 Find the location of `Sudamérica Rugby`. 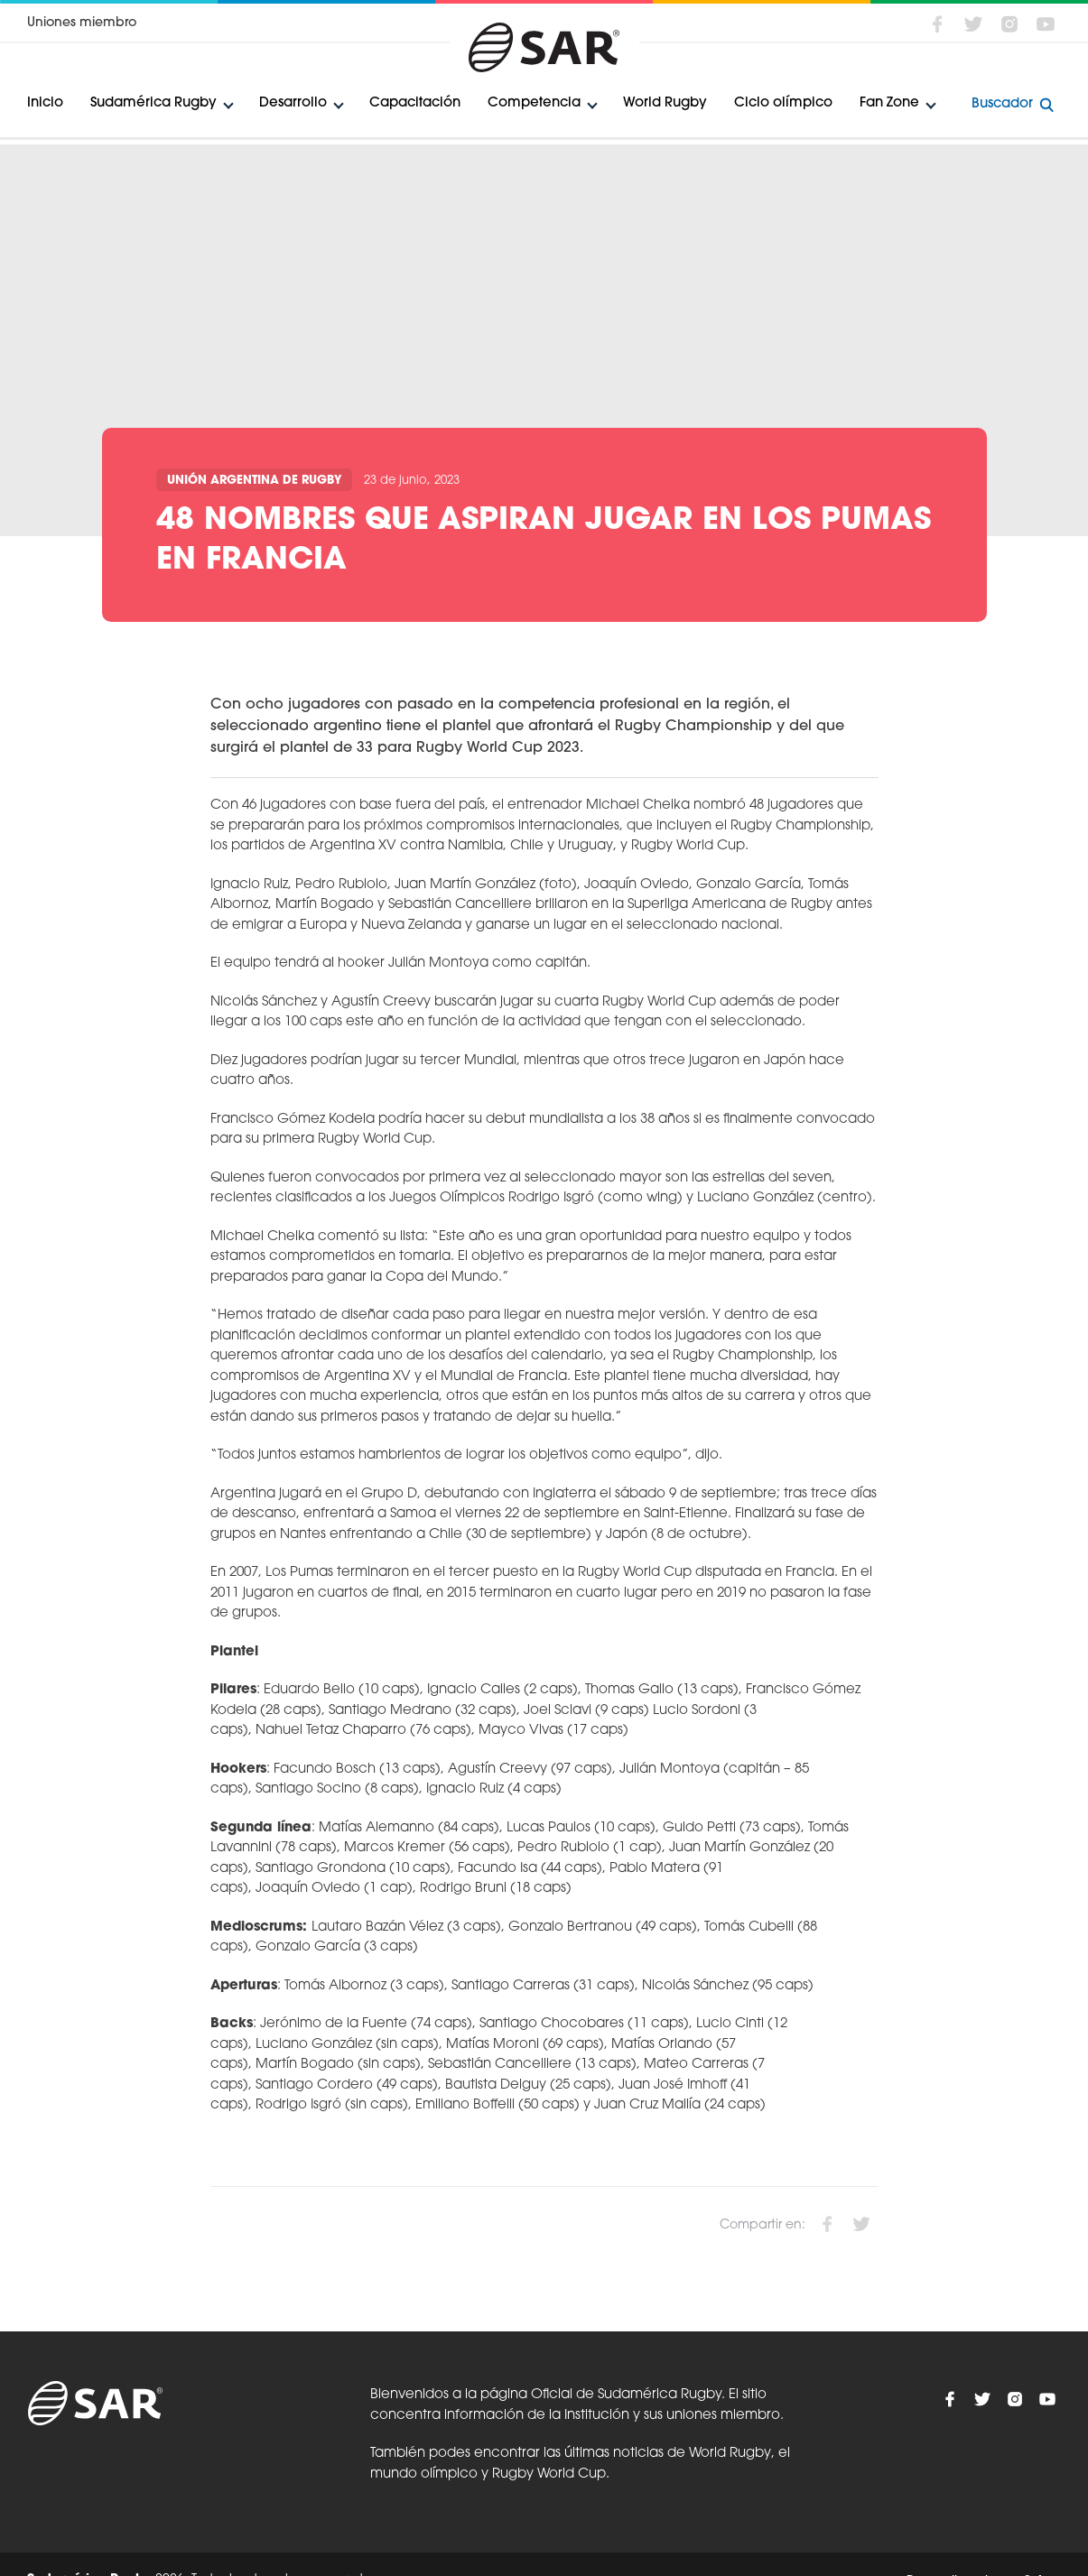

Sudamérica Rugby is located at coordinates (153, 103).